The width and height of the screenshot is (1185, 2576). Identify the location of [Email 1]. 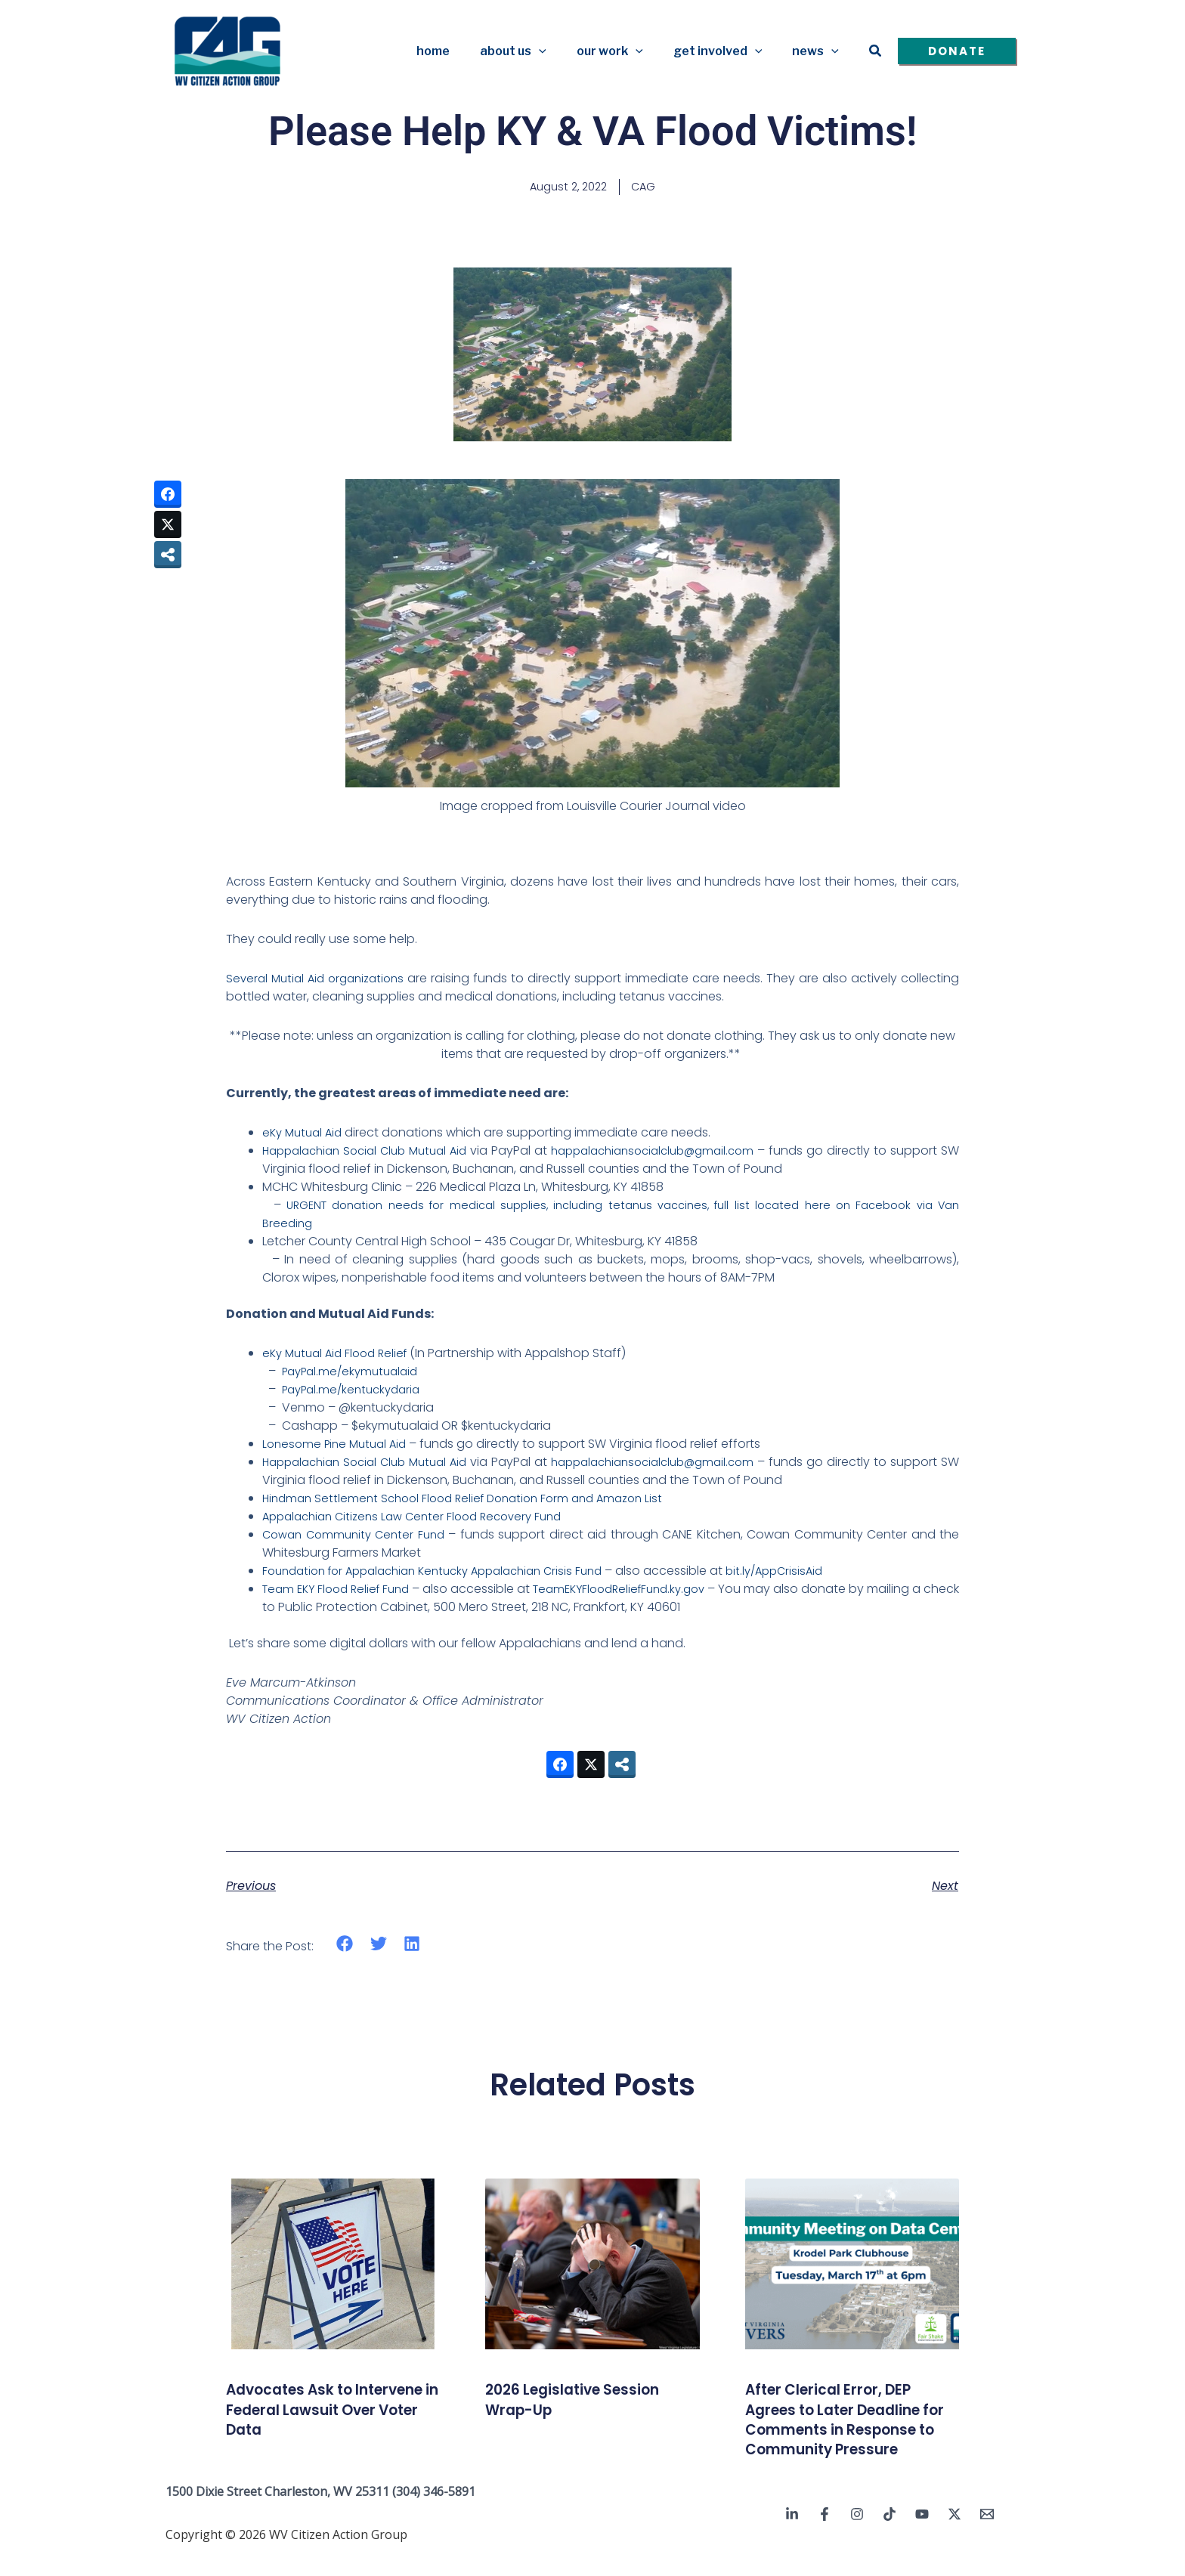
(987, 2536).